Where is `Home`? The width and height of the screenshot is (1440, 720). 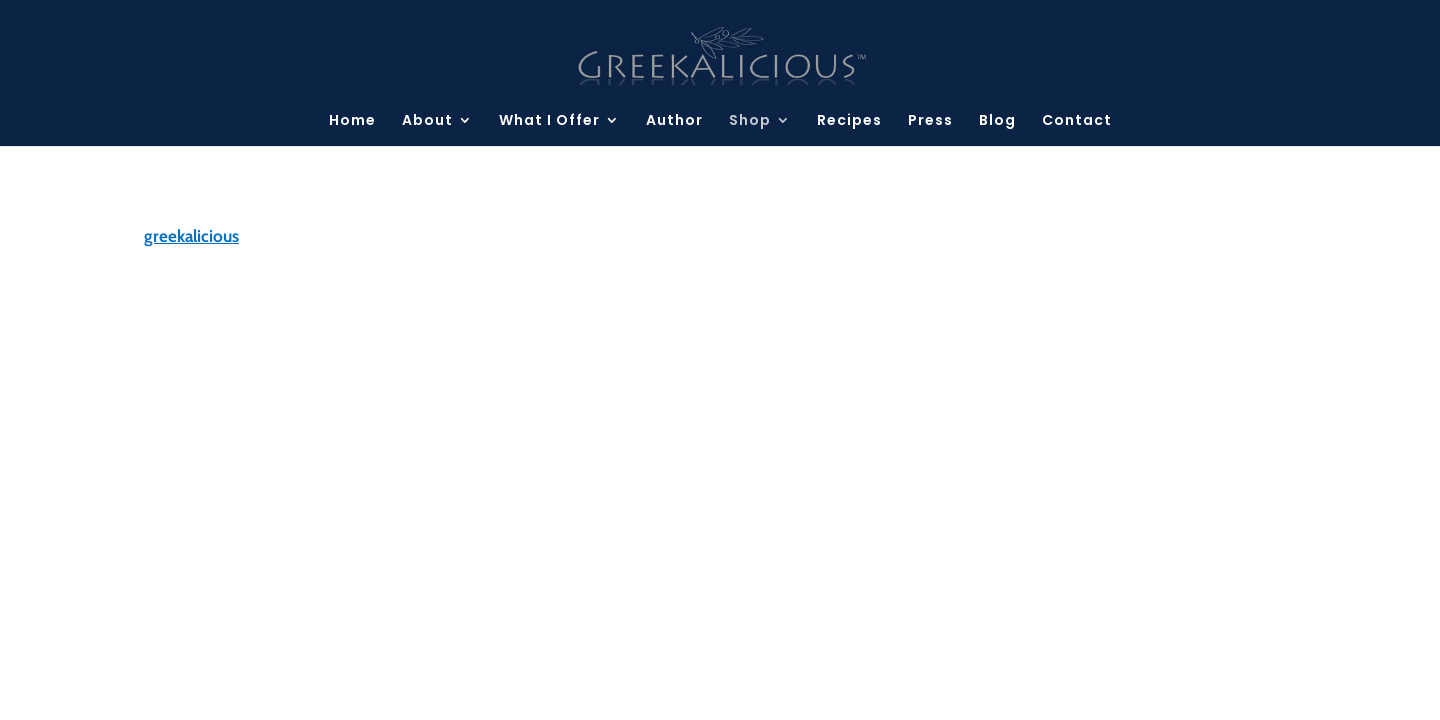
Home is located at coordinates (352, 121).